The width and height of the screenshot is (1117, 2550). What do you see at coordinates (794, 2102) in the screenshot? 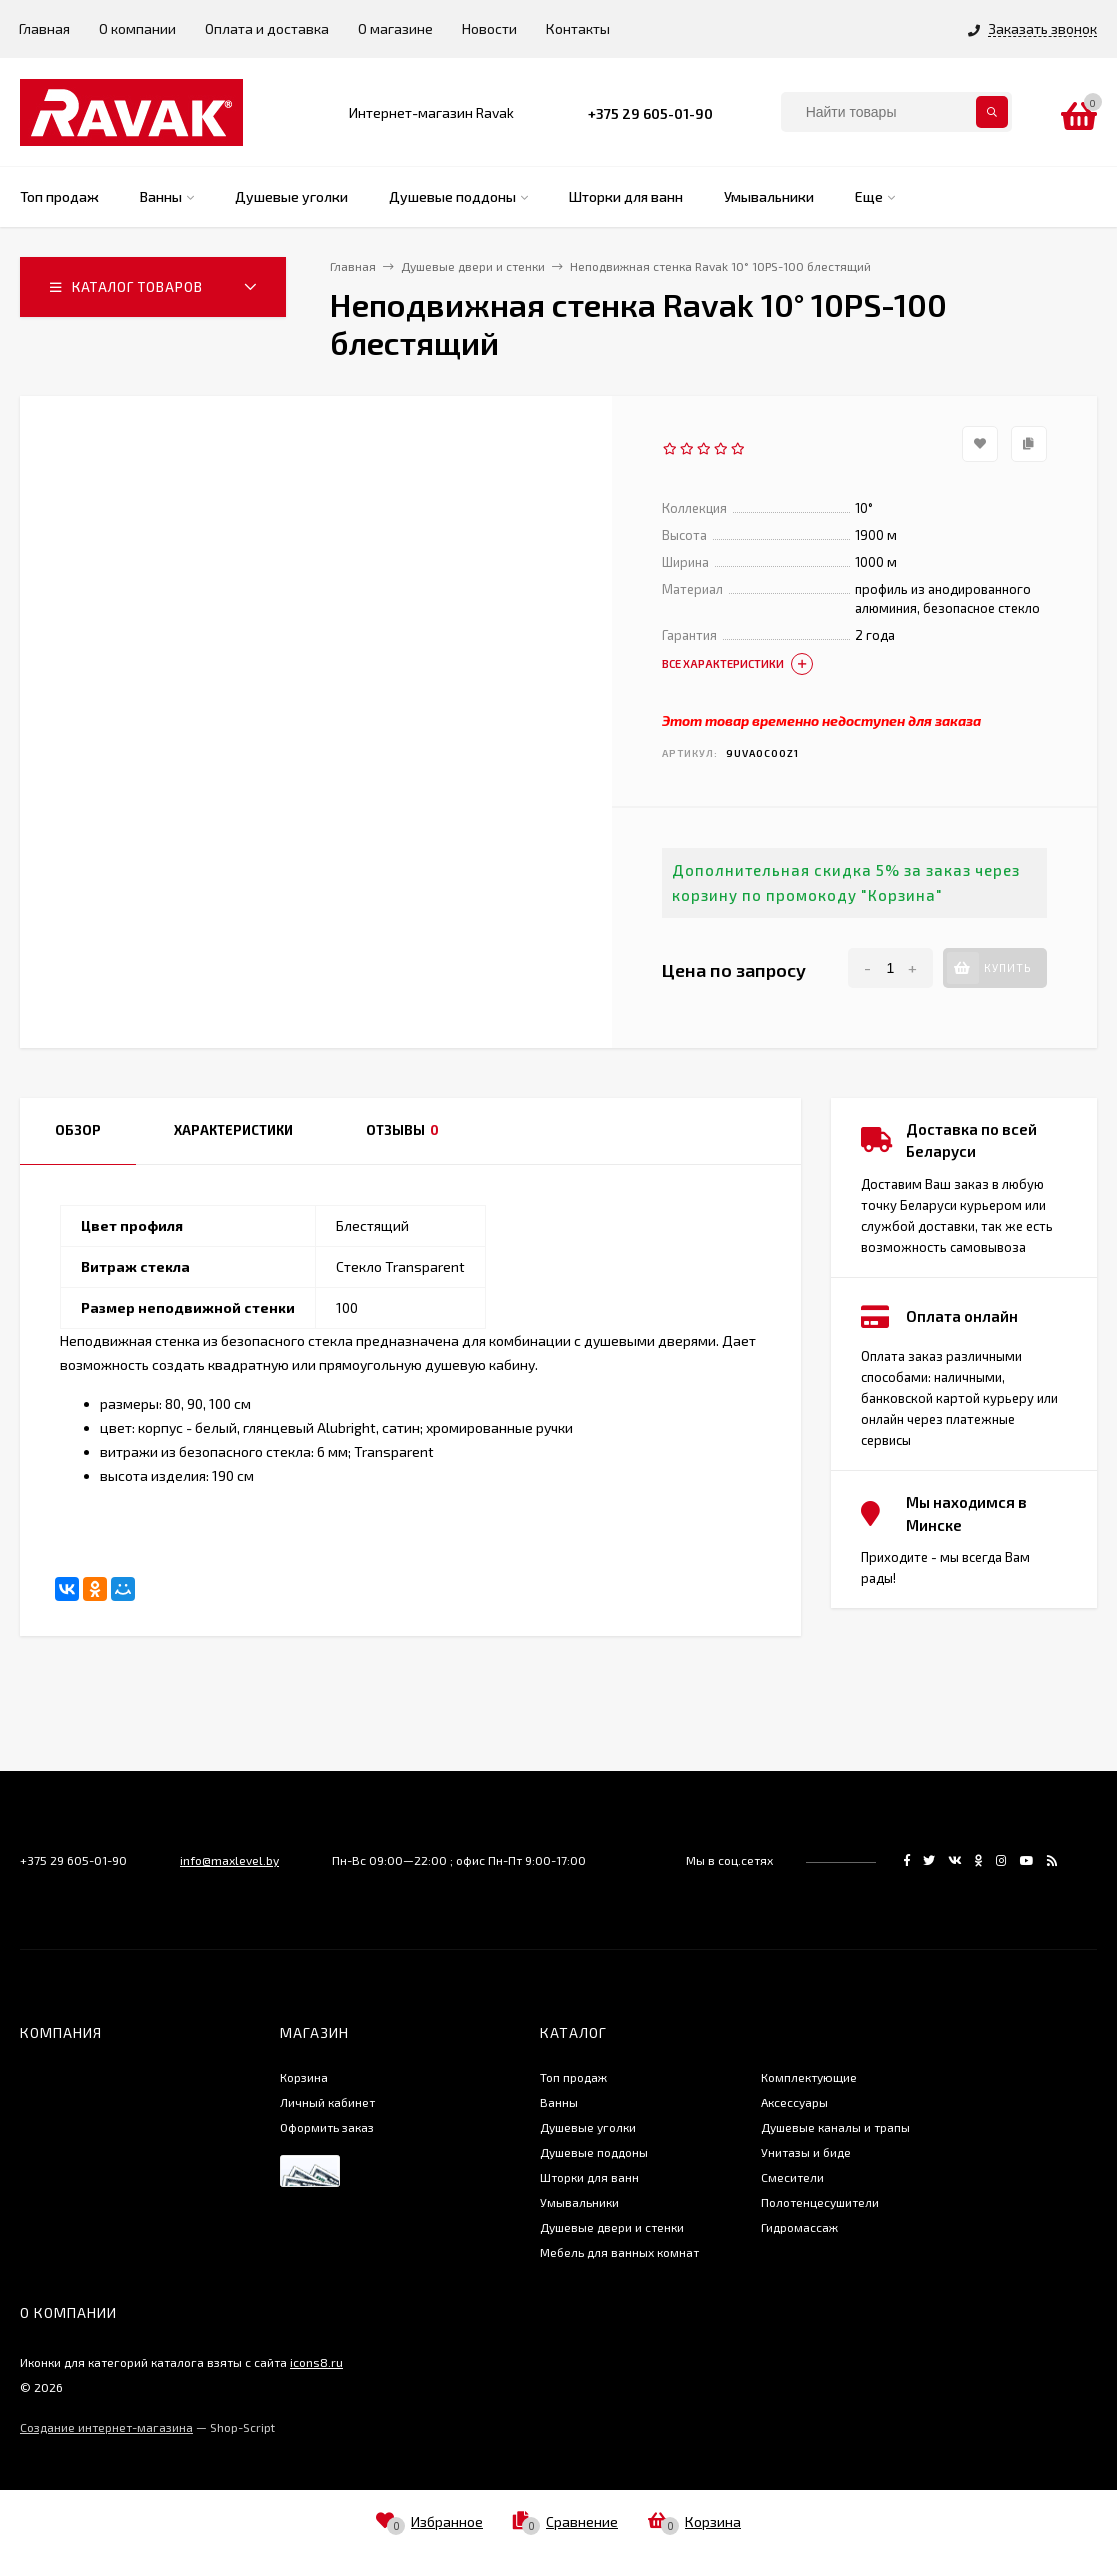
I see `Аксессуары` at bounding box center [794, 2102].